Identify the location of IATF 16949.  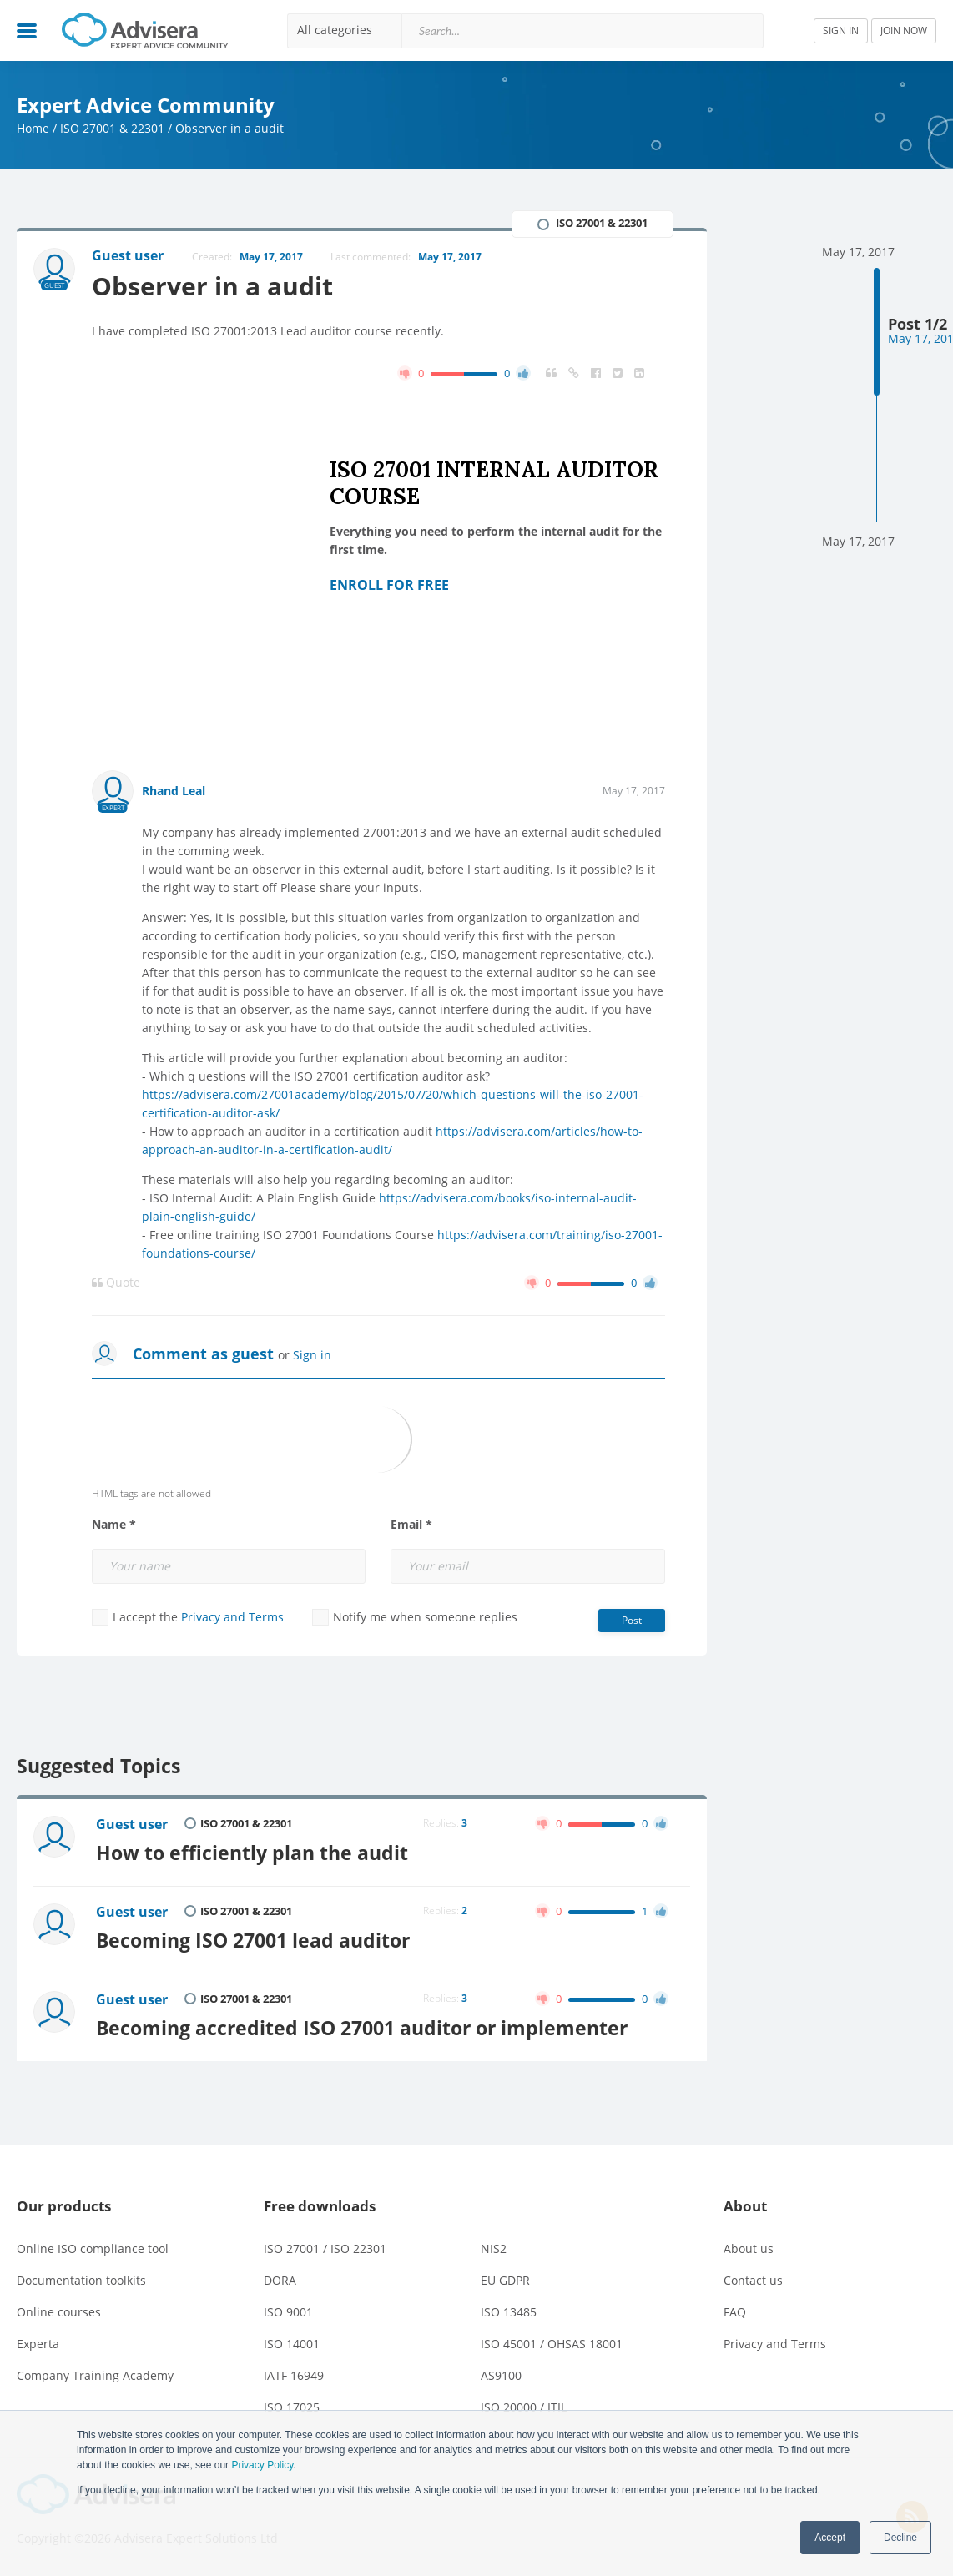
(294, 2375).